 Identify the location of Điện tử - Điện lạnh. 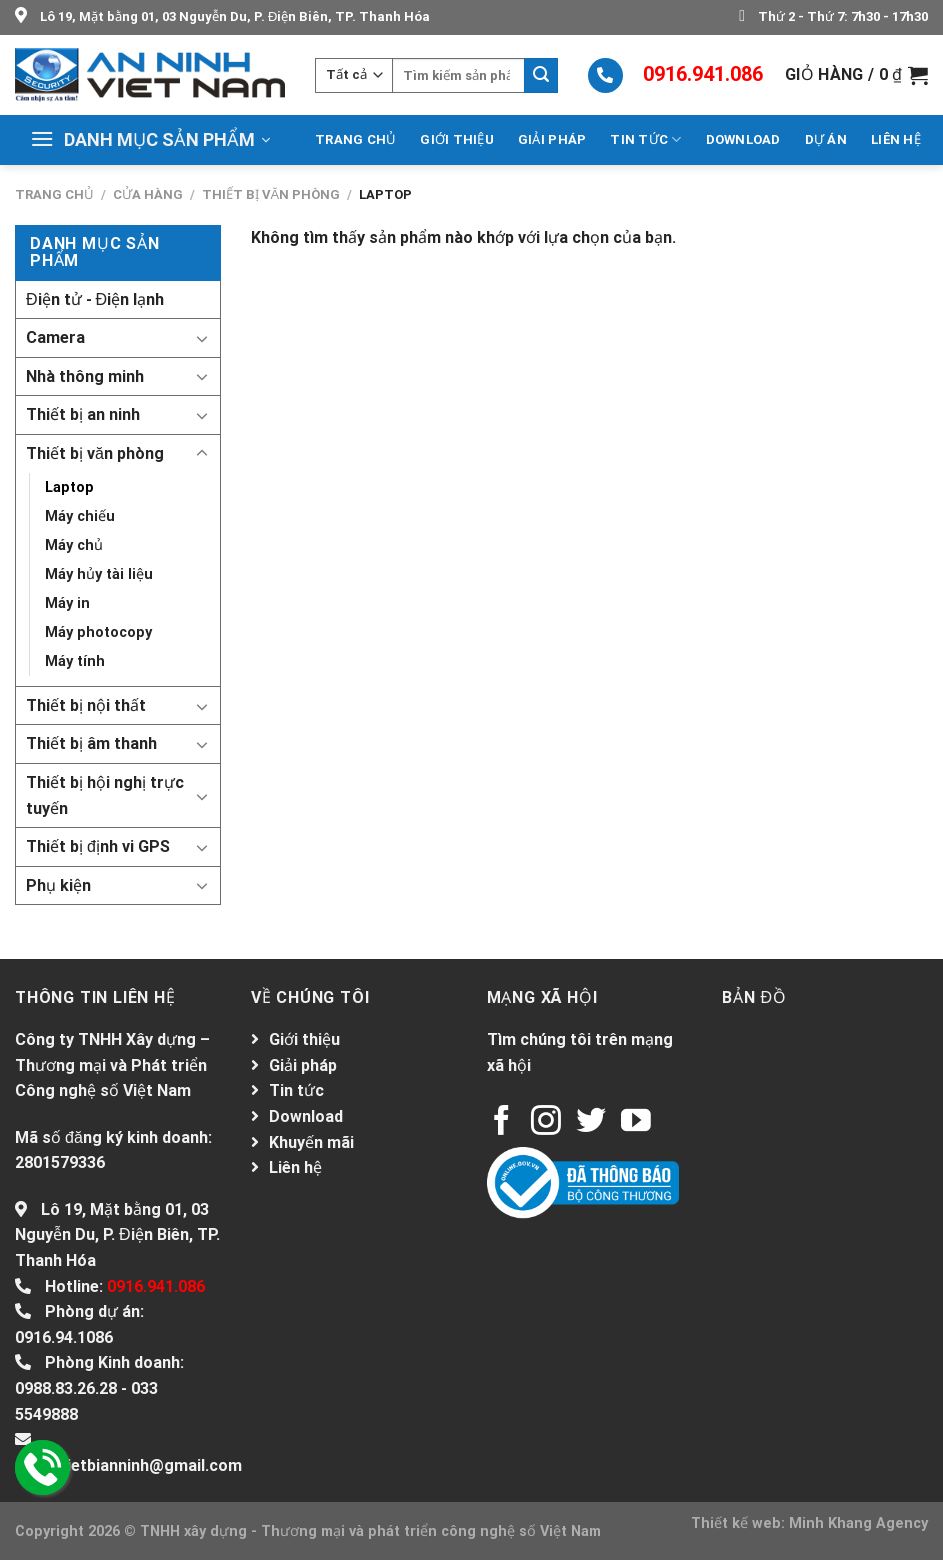
(95, 299).